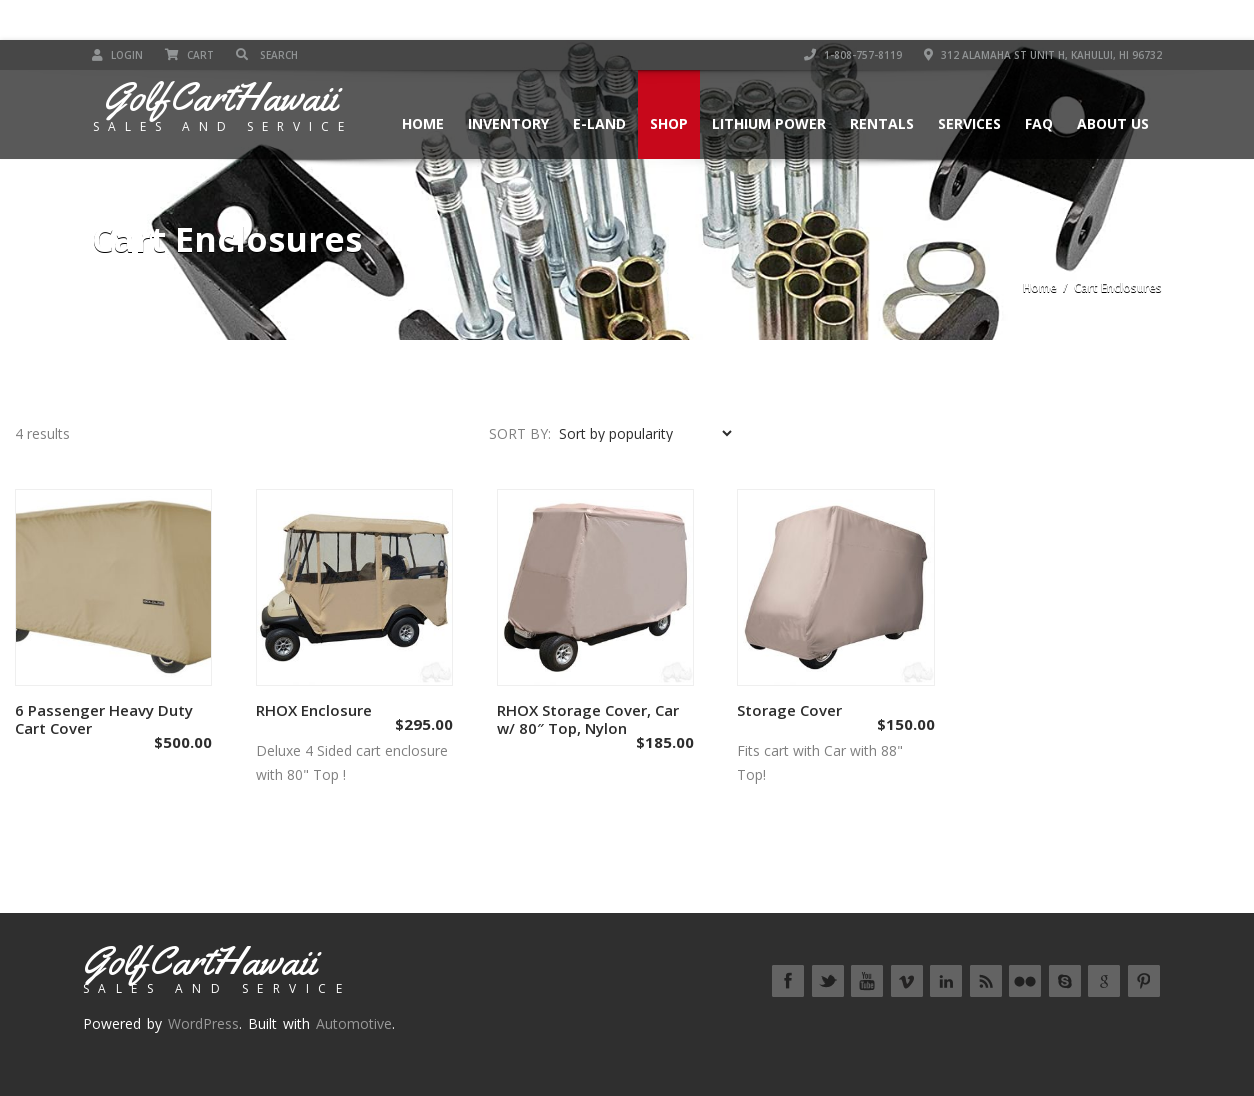 The image size is (1254, 1096). What do you see at coordinates (599, 123) in the screenshot?
I see `E-Land` at bounding box center [599, 123].